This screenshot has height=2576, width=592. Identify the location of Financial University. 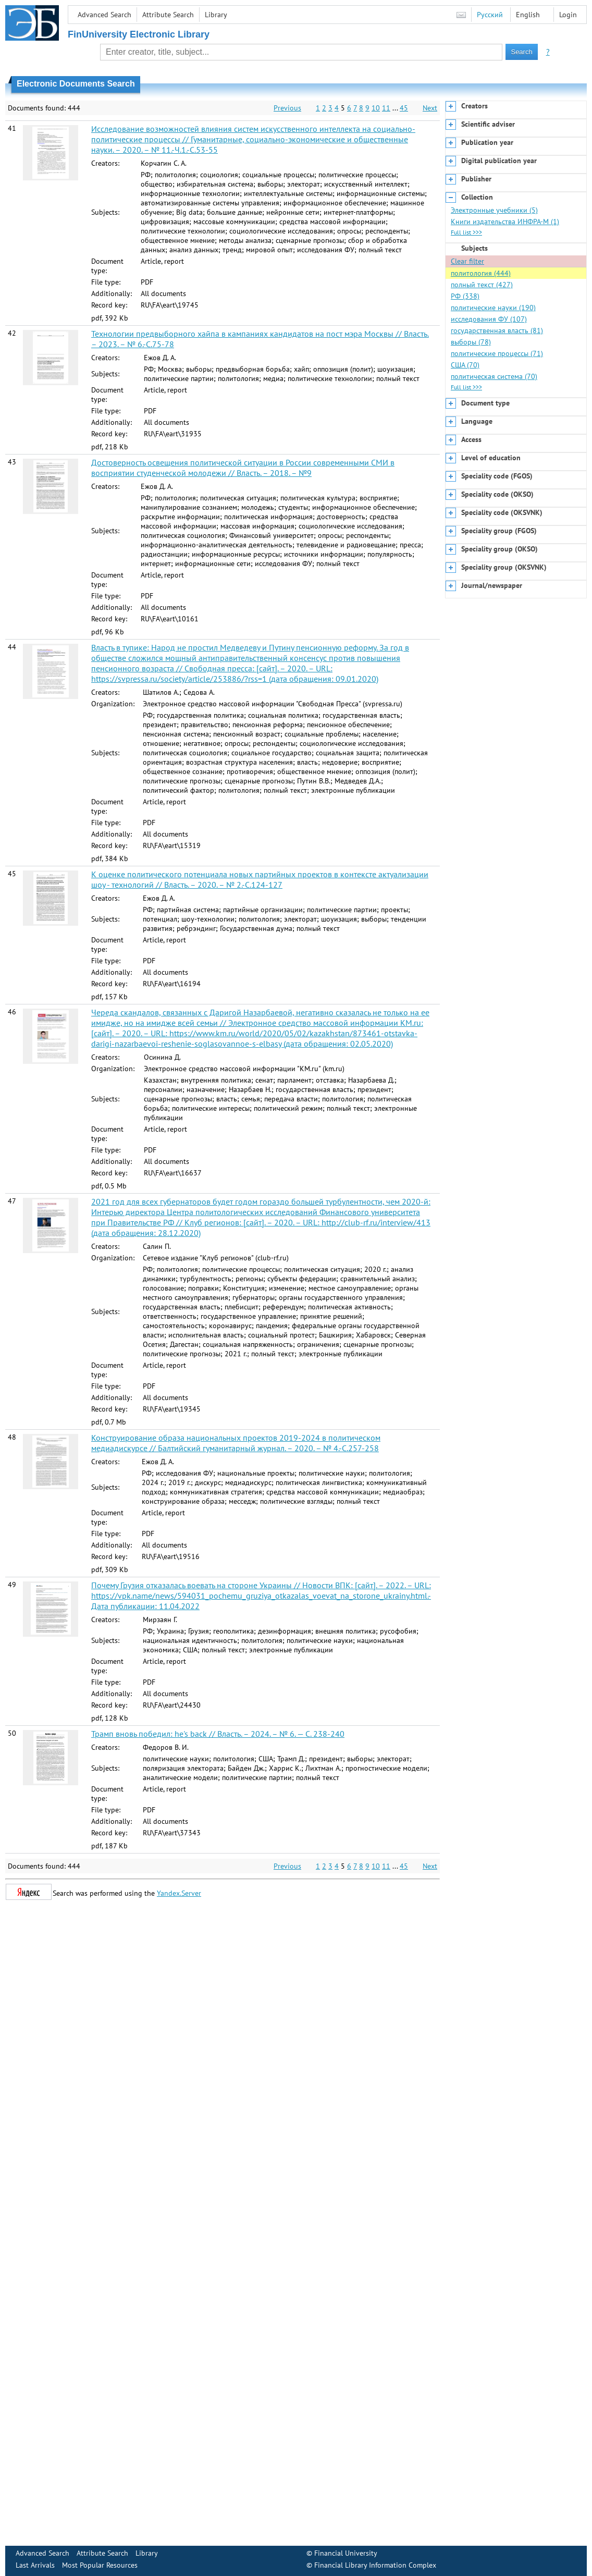
(345, 2553).